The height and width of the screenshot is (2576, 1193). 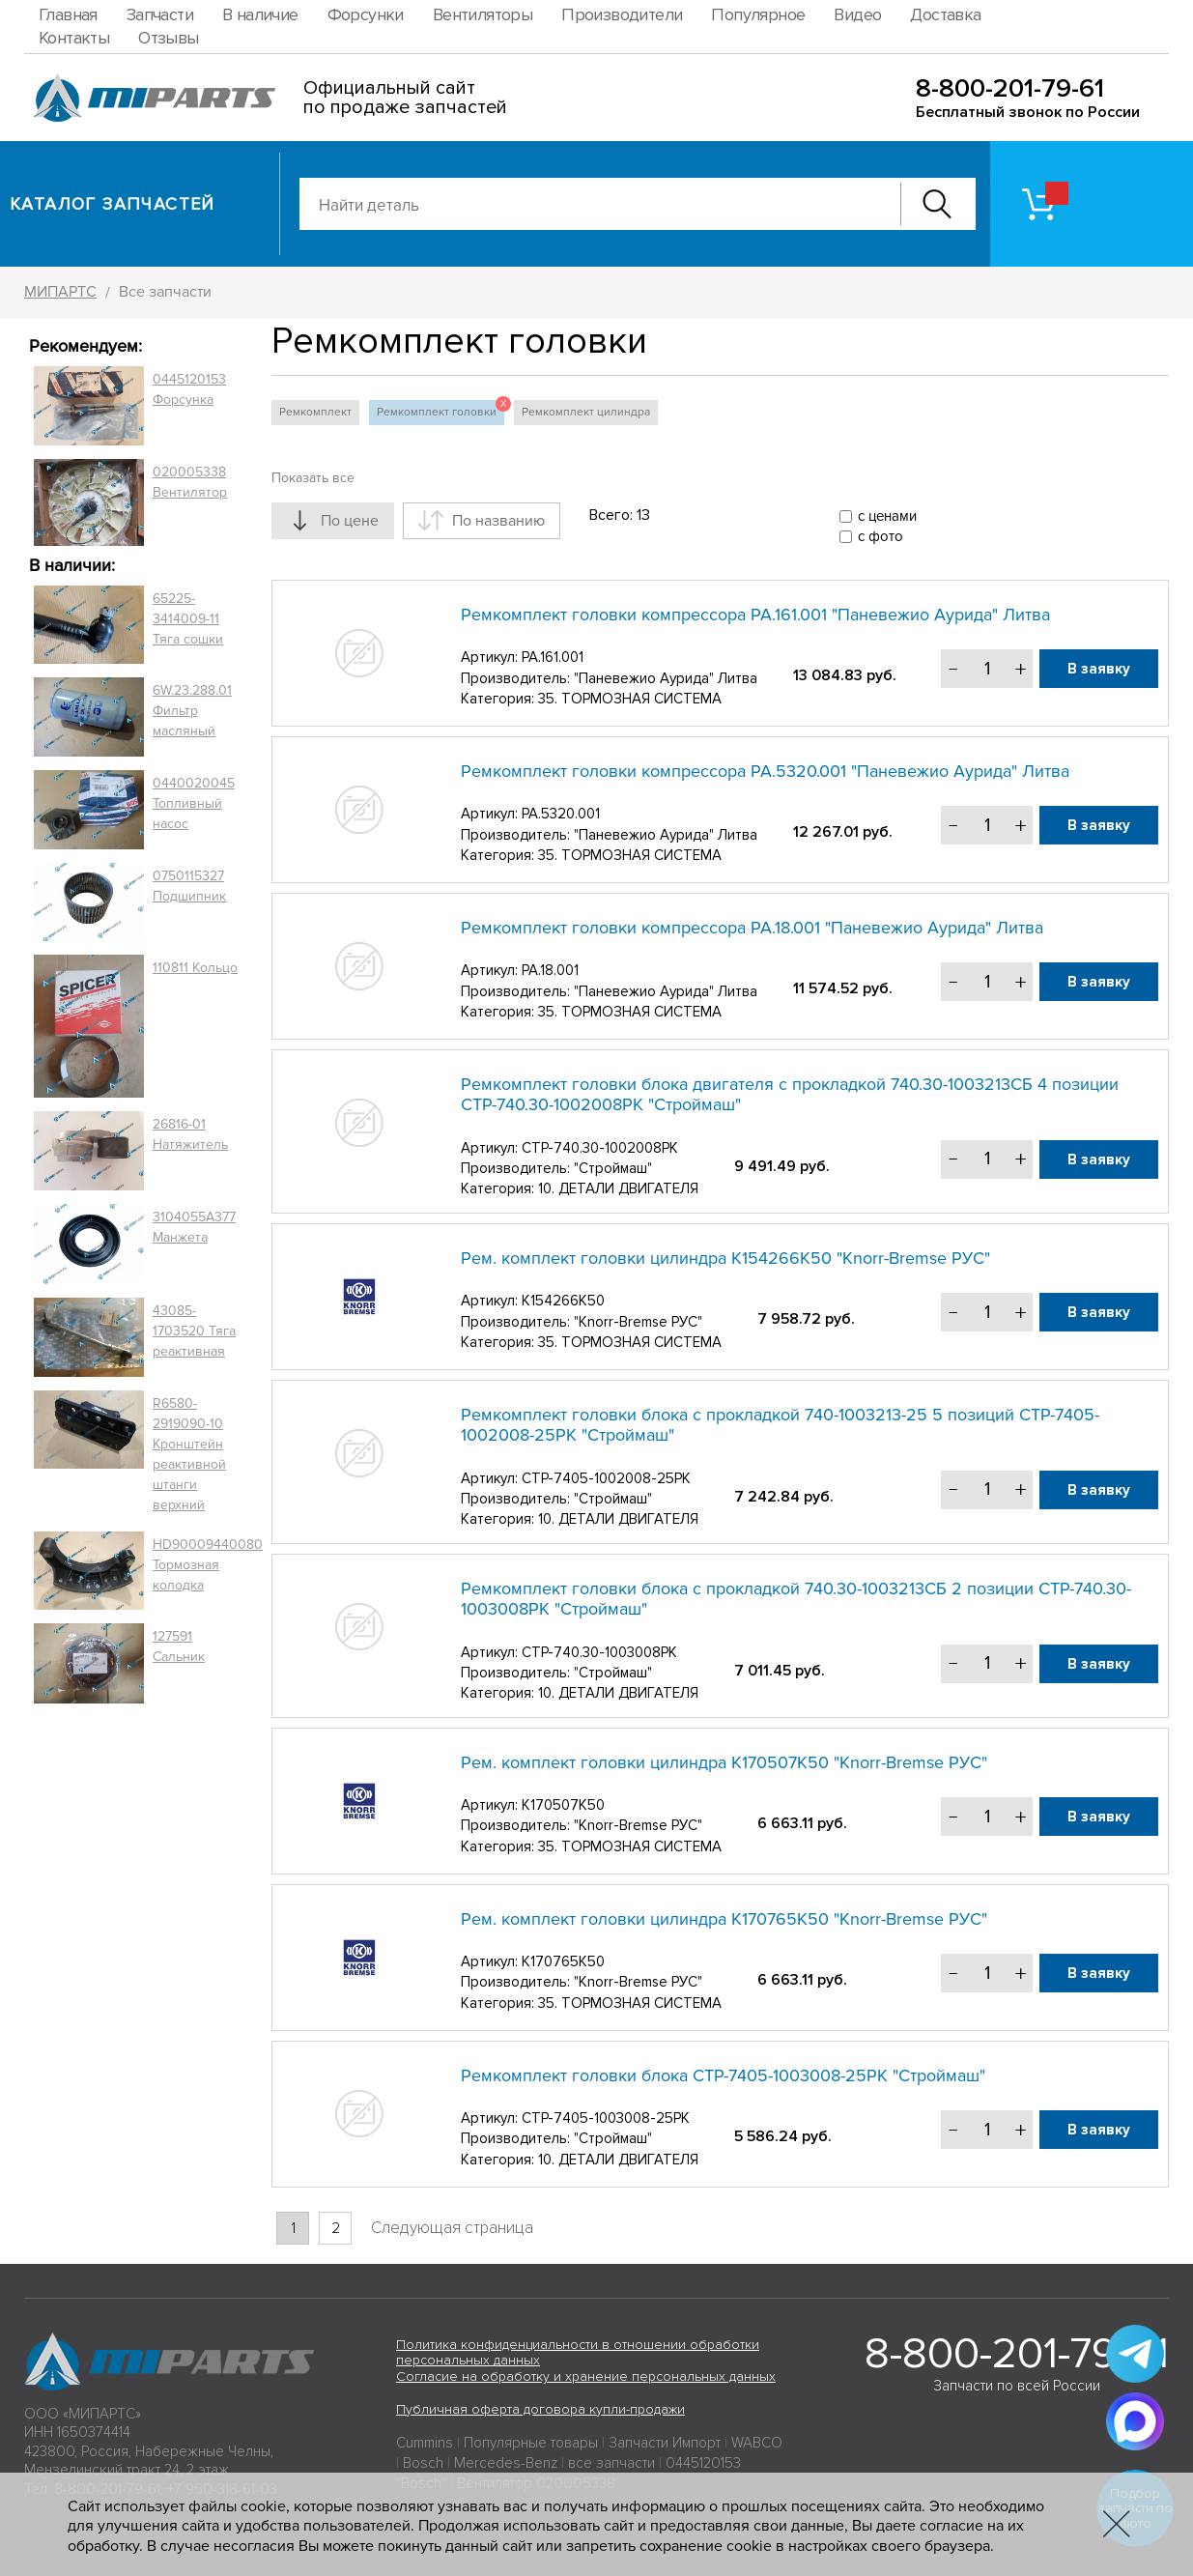 What do you see at coordinates (505, 2463) in the screenshot?
I see `Mercedes-Benz` at bounding box center [505, 2463].